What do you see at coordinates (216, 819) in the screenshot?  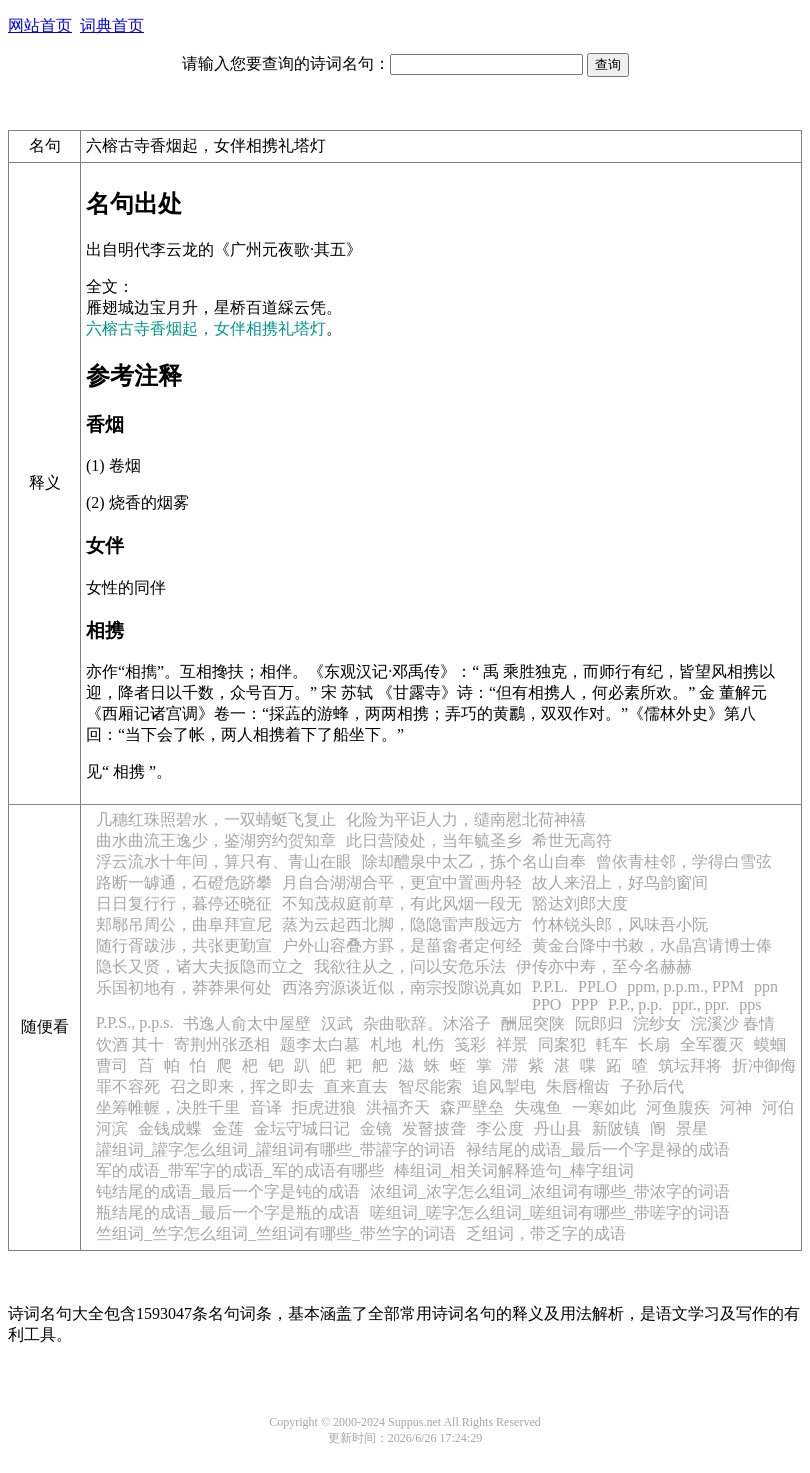 I see `几穗红珠照碧水，一双蜻蜓飞复止` at bounding box center [216, 819].